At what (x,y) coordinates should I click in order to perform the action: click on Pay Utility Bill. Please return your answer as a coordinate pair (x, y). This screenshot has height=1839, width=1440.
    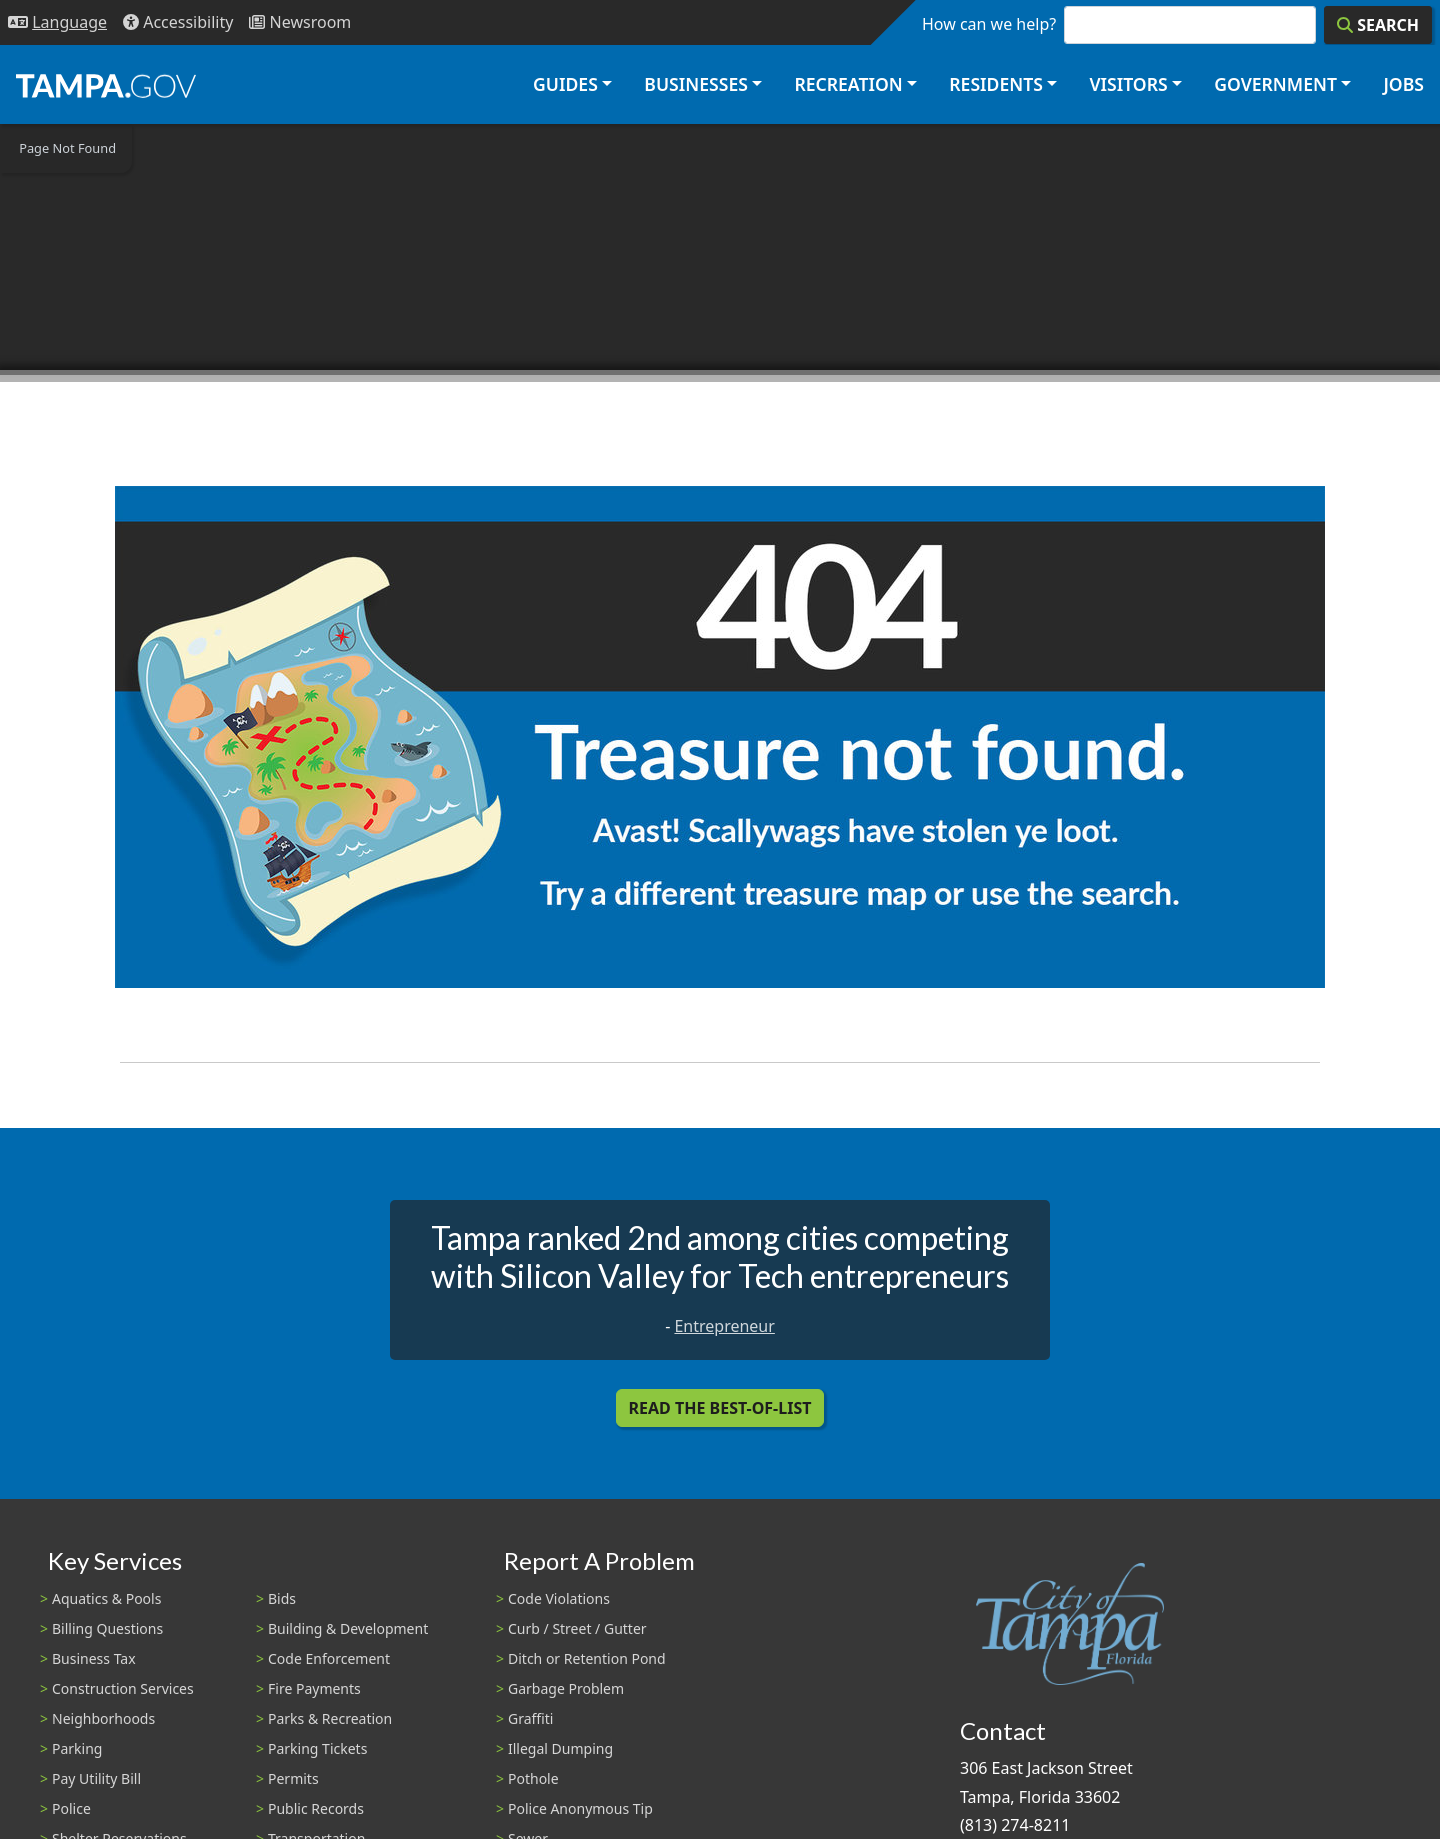
    Looking at the image, I should click on (96, 1778).